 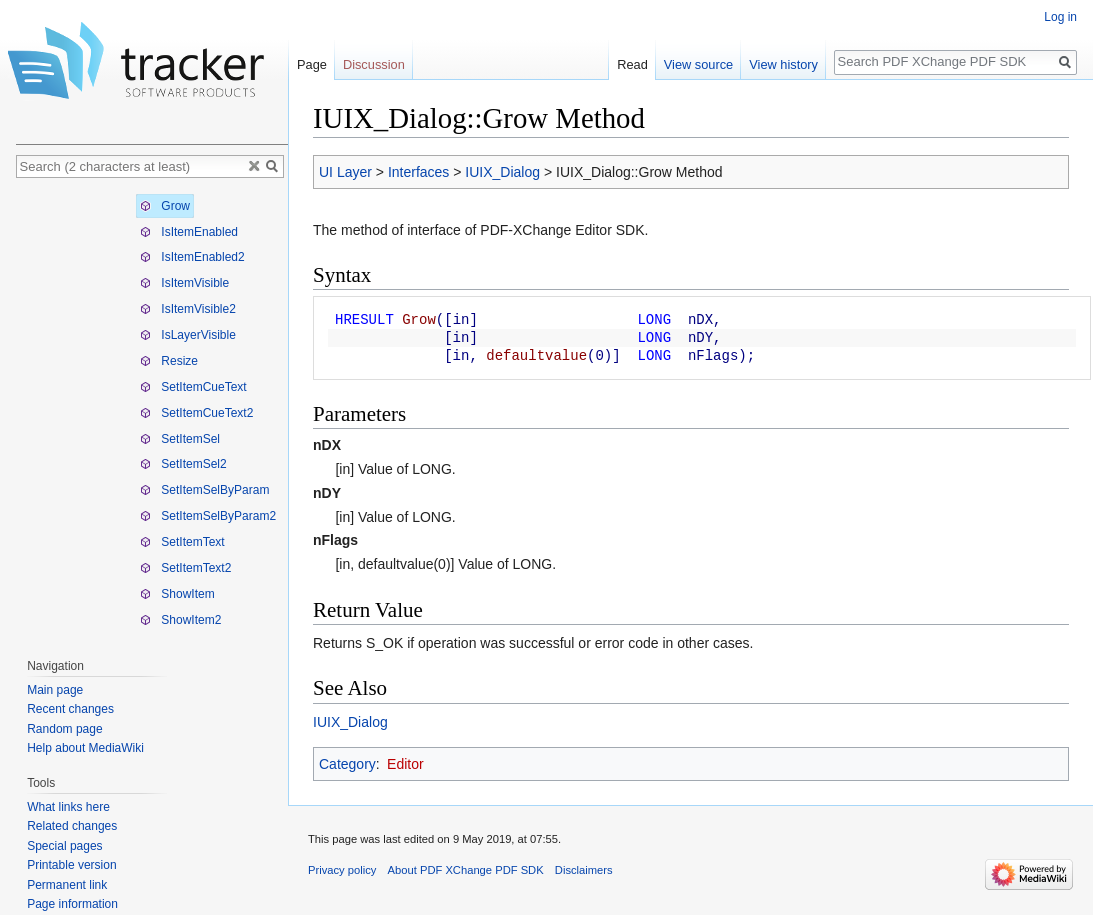 I want to click on IUIX_Dialog, so click(x=502, y=172).